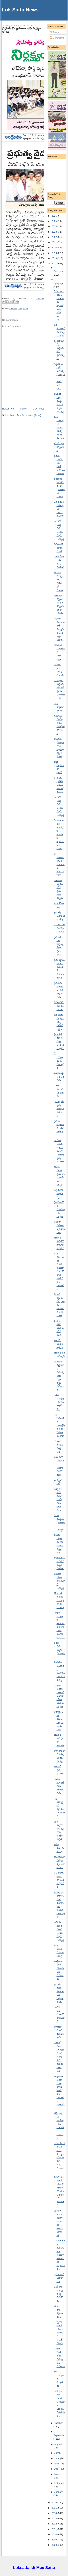  Describe the element at coordinates (59, 864) in the screenshot. I see `JP interacts with farmers at market yard` at that location.